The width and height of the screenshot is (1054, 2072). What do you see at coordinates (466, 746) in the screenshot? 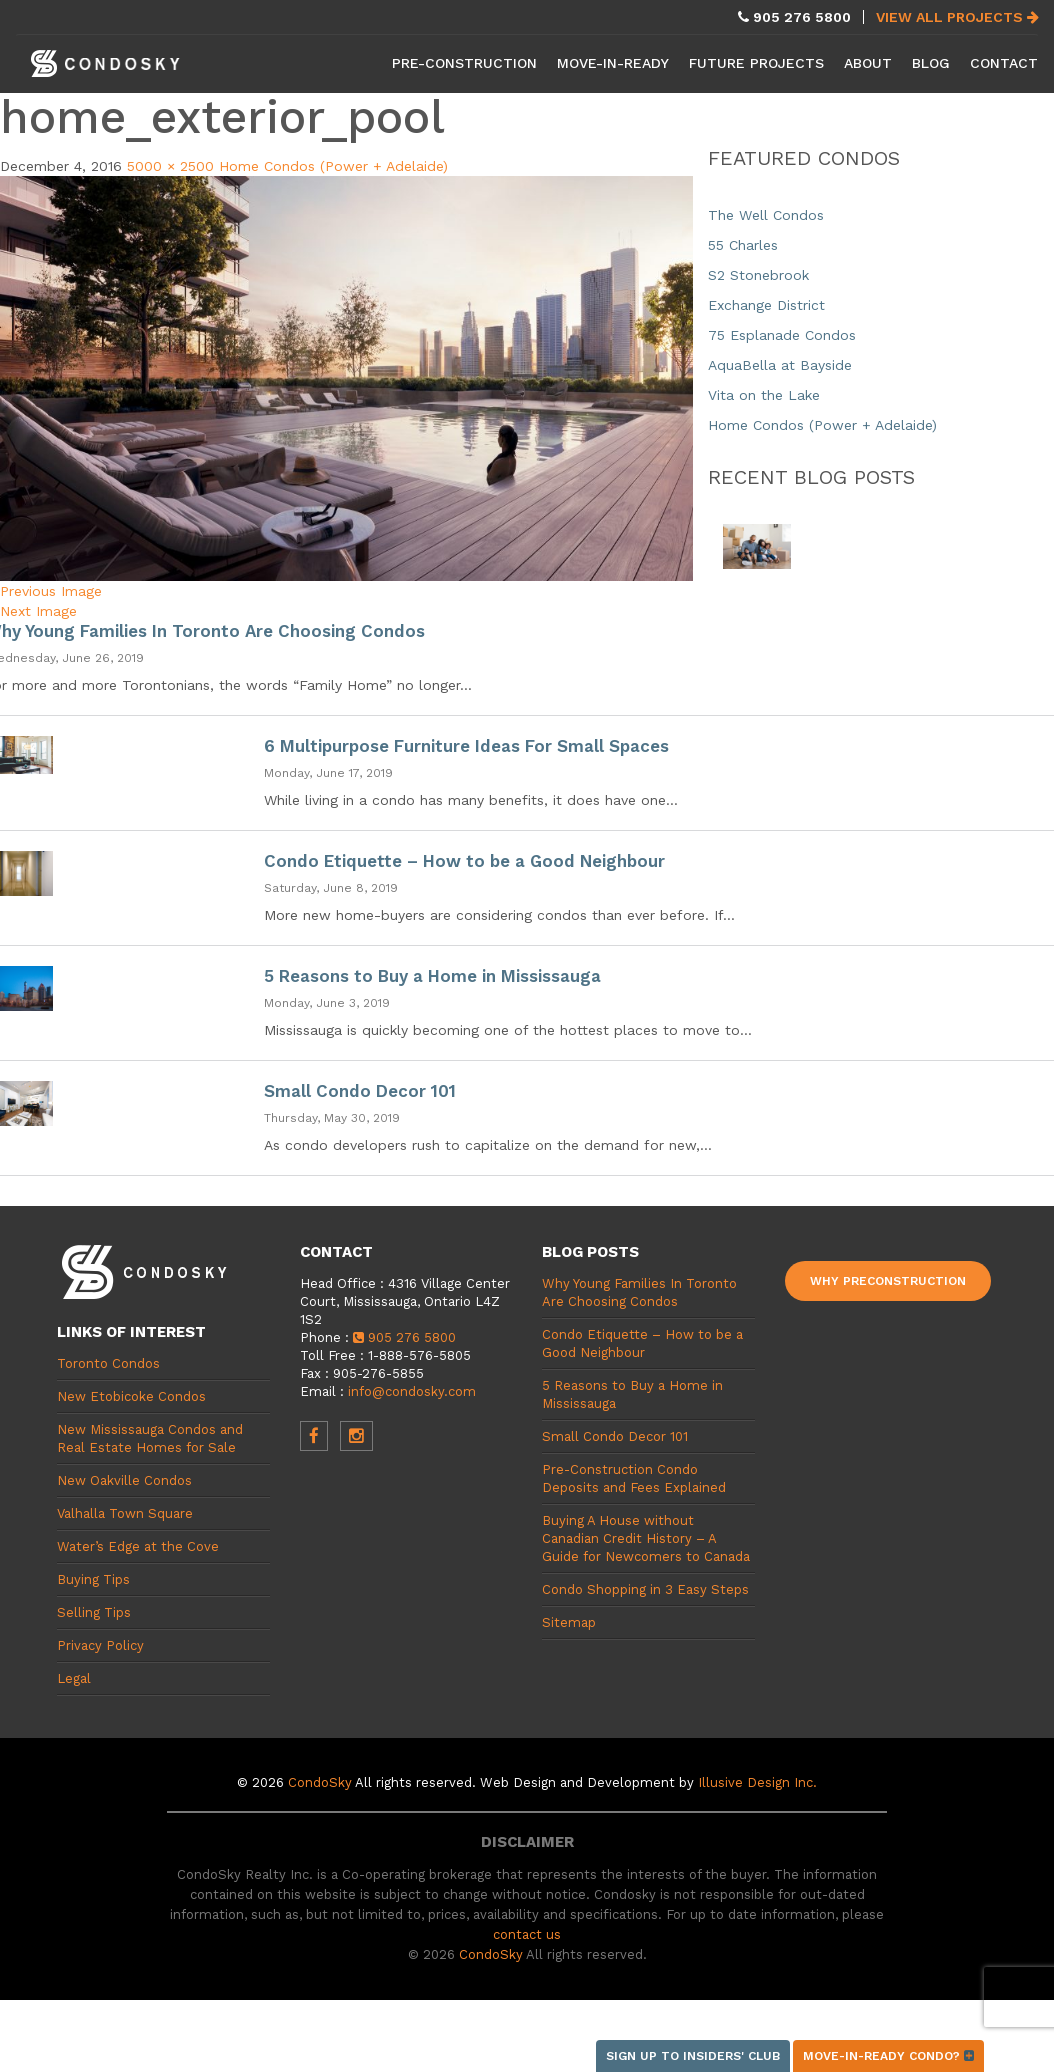
I see `6 Multipurpose Furniture Ideas For Small Spaces` at bounding box center [466, 746].